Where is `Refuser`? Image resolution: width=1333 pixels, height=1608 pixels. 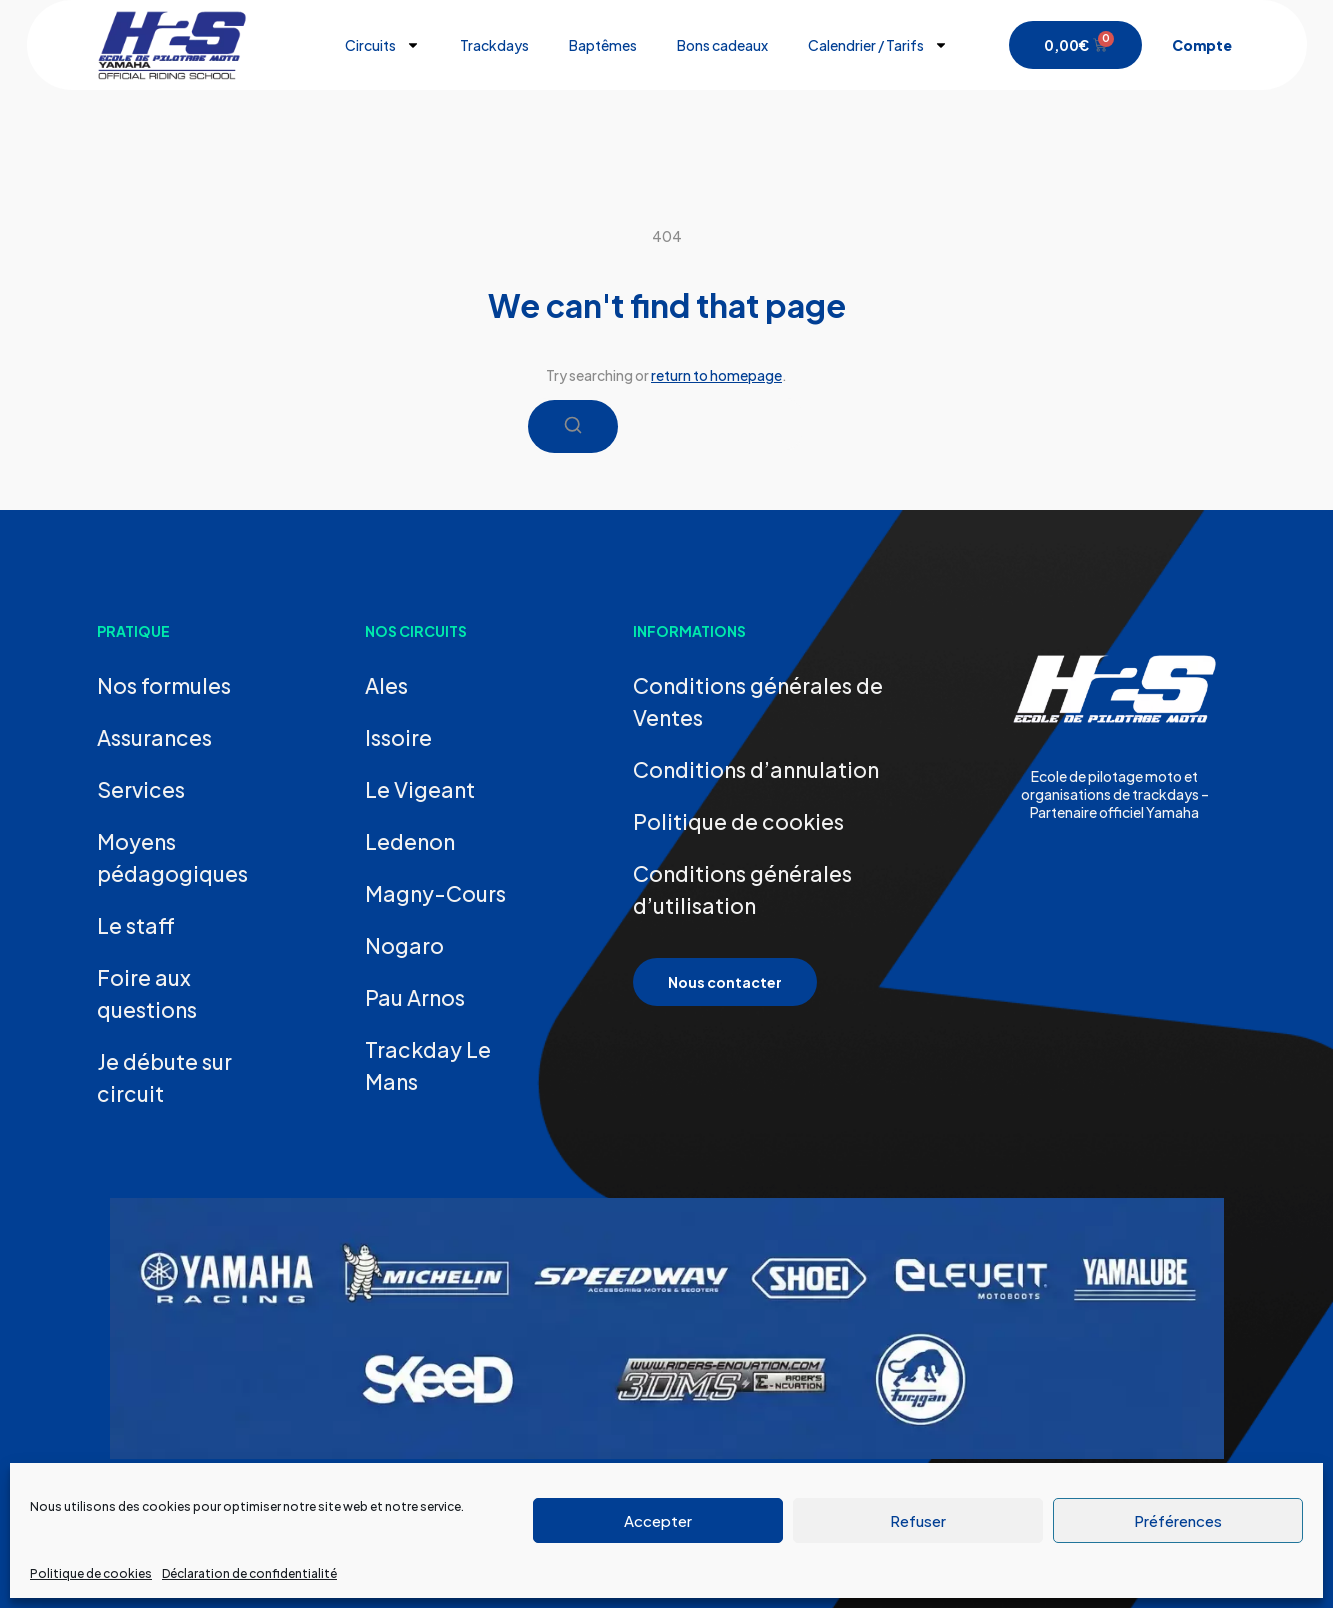
Refuser is located at coordinates (918, 1520).